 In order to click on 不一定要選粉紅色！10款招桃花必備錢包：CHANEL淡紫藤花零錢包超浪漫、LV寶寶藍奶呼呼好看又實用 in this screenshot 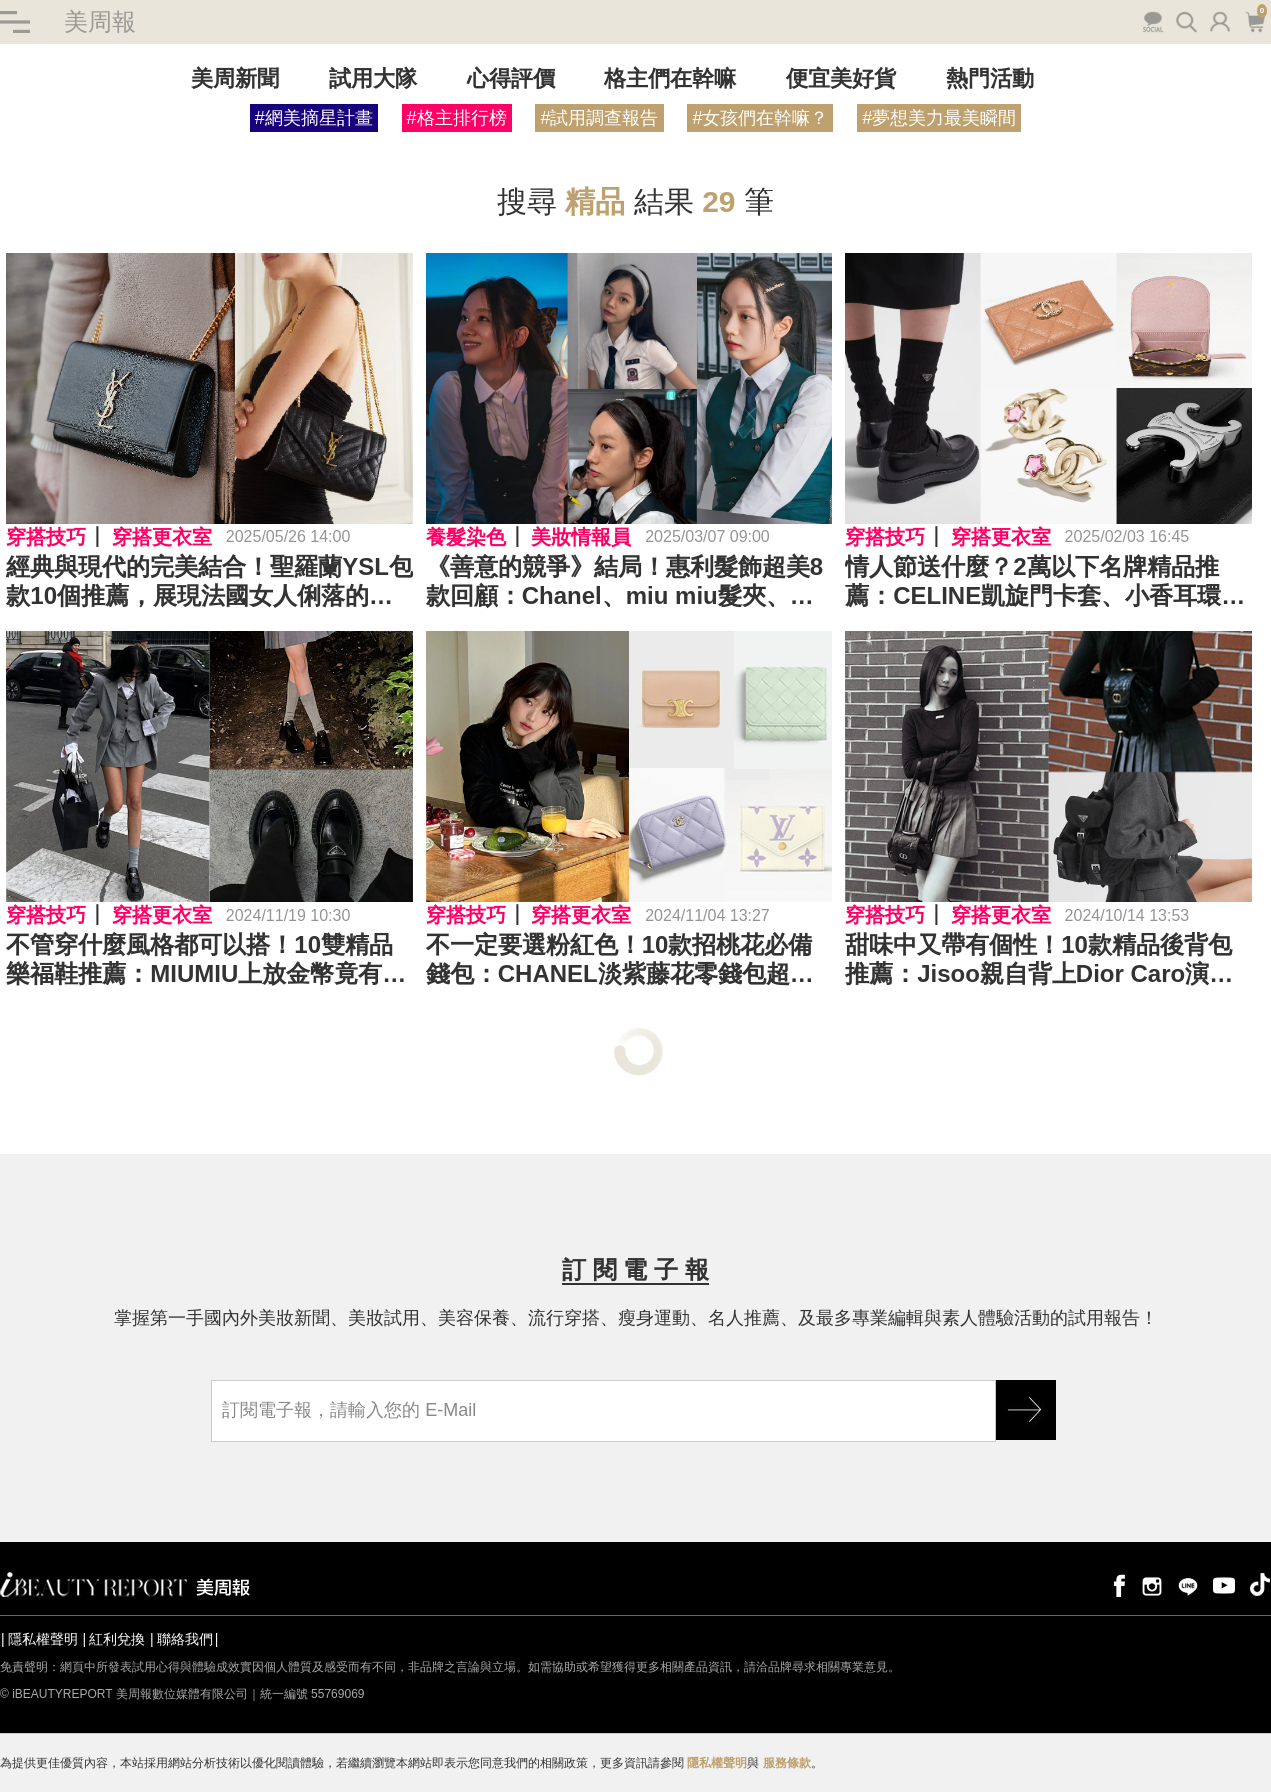, I will do `click(620, 961)`.